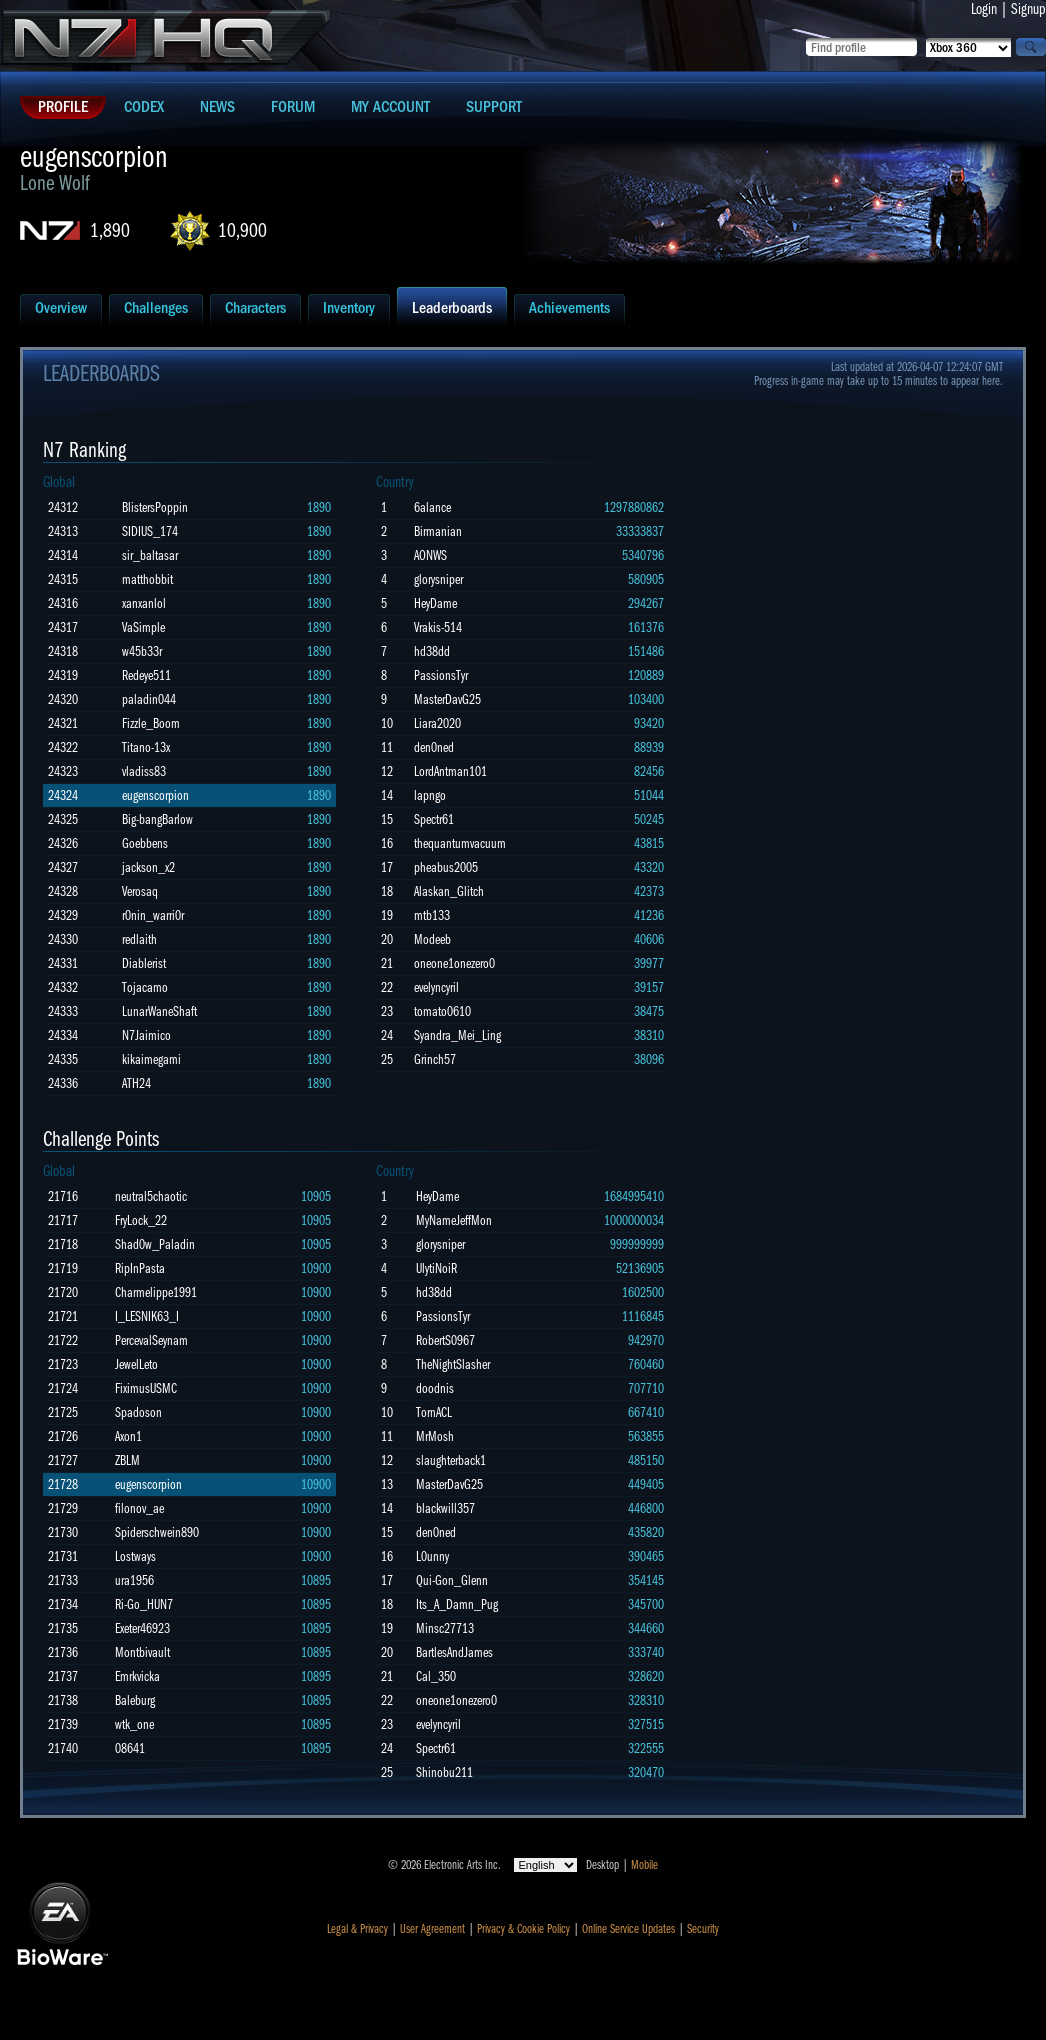 This screenshot has width=1046, height=2040. Describe the element at coordinates (138, 1412) in the screenshot. I see `Spadoson` at that location.